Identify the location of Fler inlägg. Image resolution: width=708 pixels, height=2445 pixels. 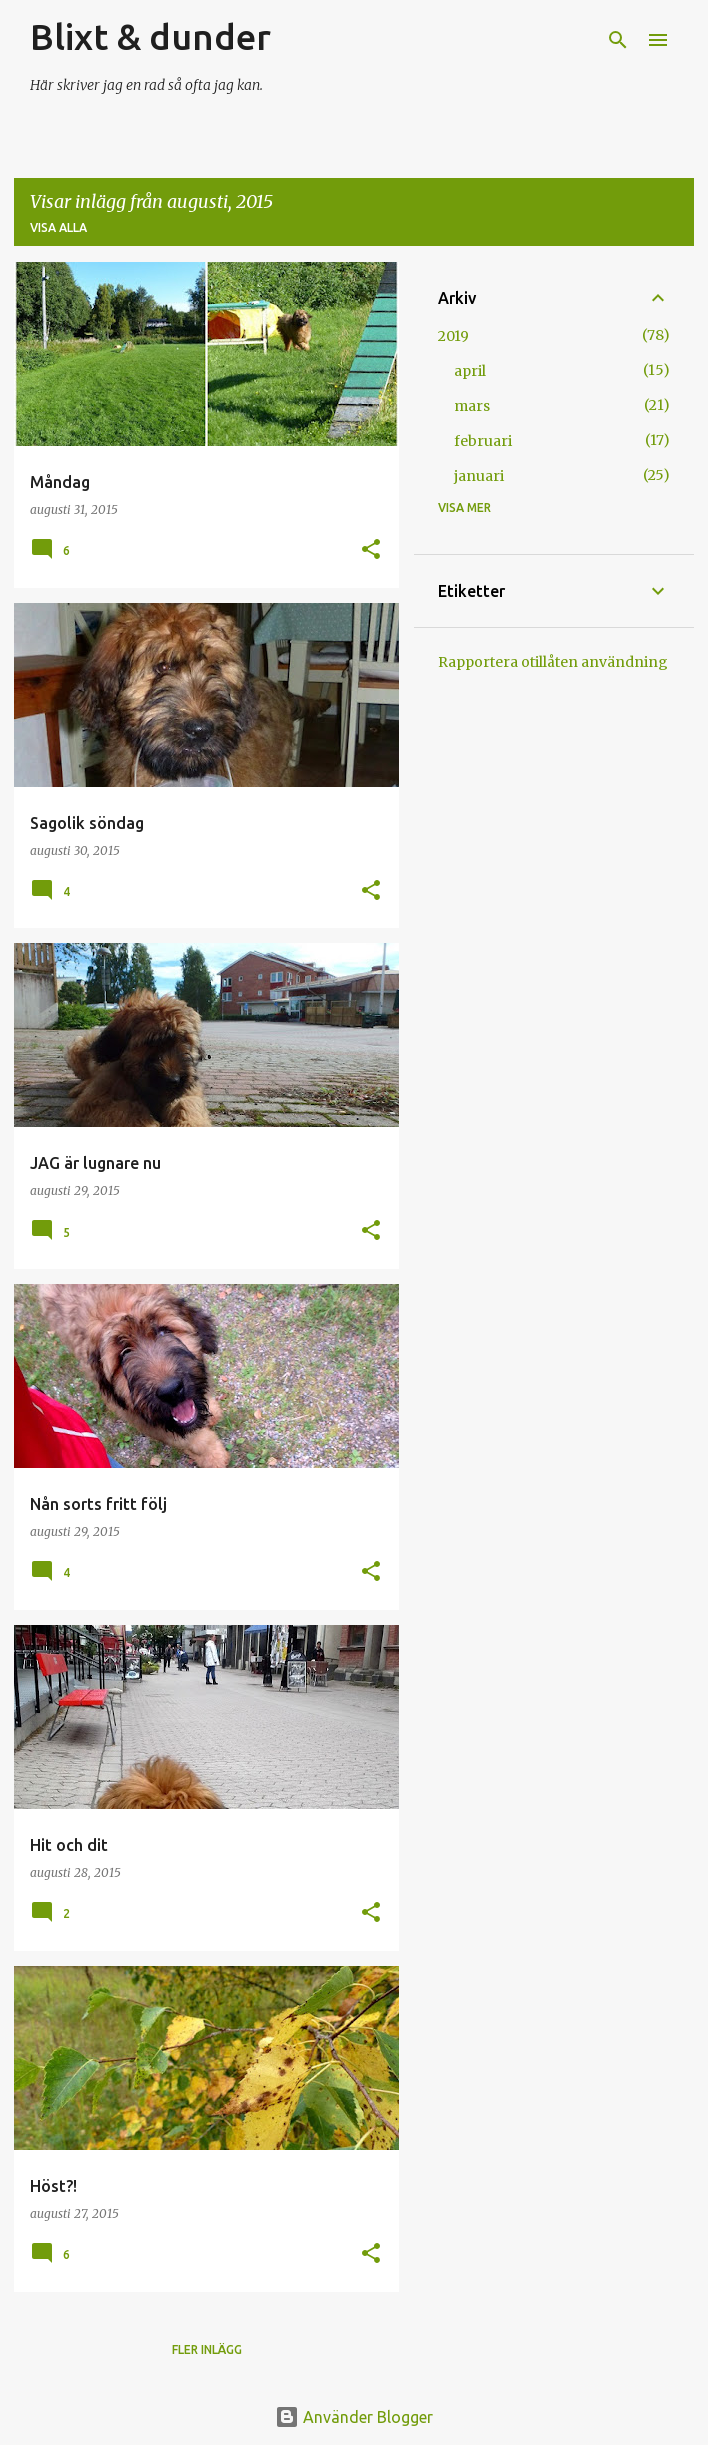
(207, 2349).